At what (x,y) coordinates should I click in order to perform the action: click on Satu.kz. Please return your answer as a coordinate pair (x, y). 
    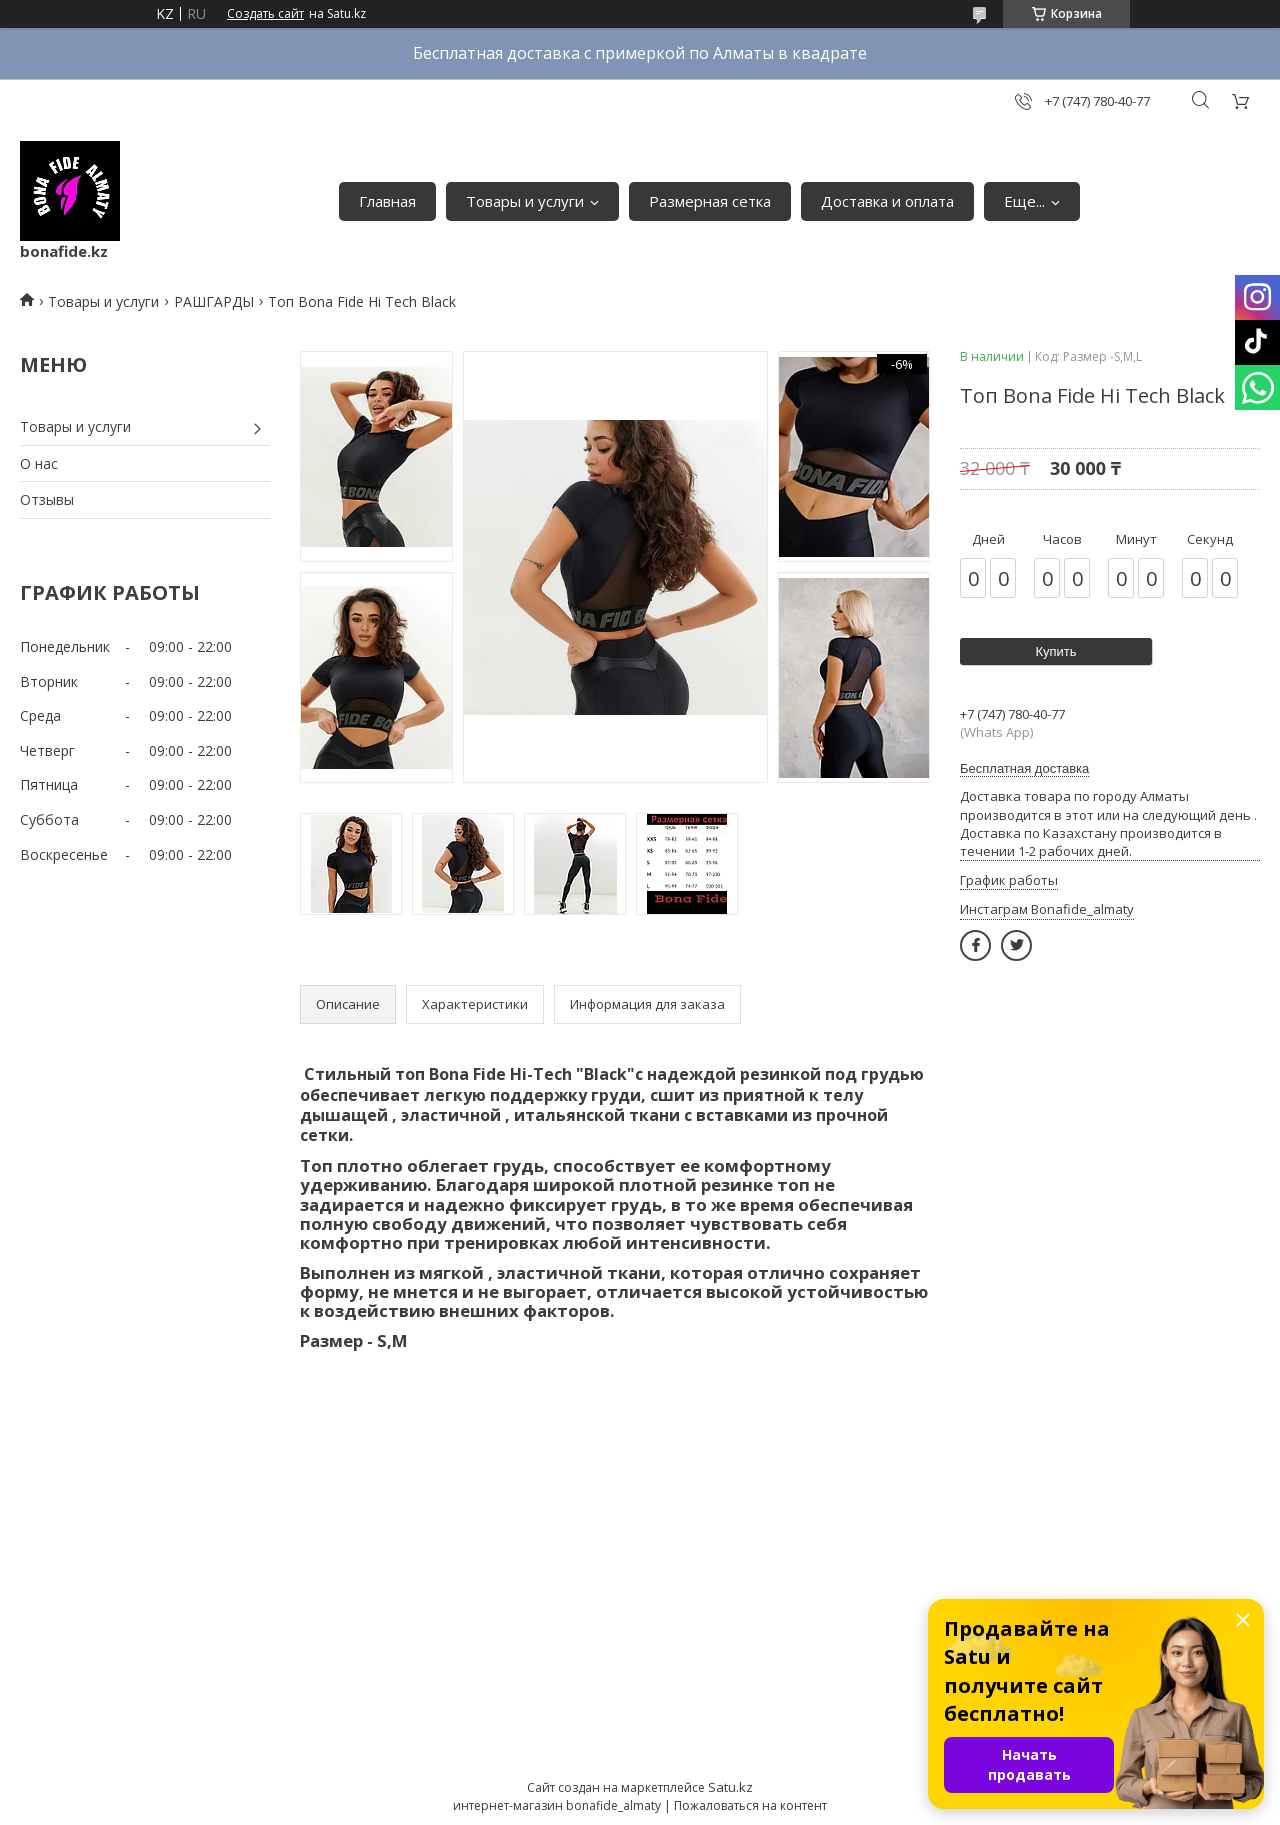
    Looking at the image, I should click on (730, 1787).